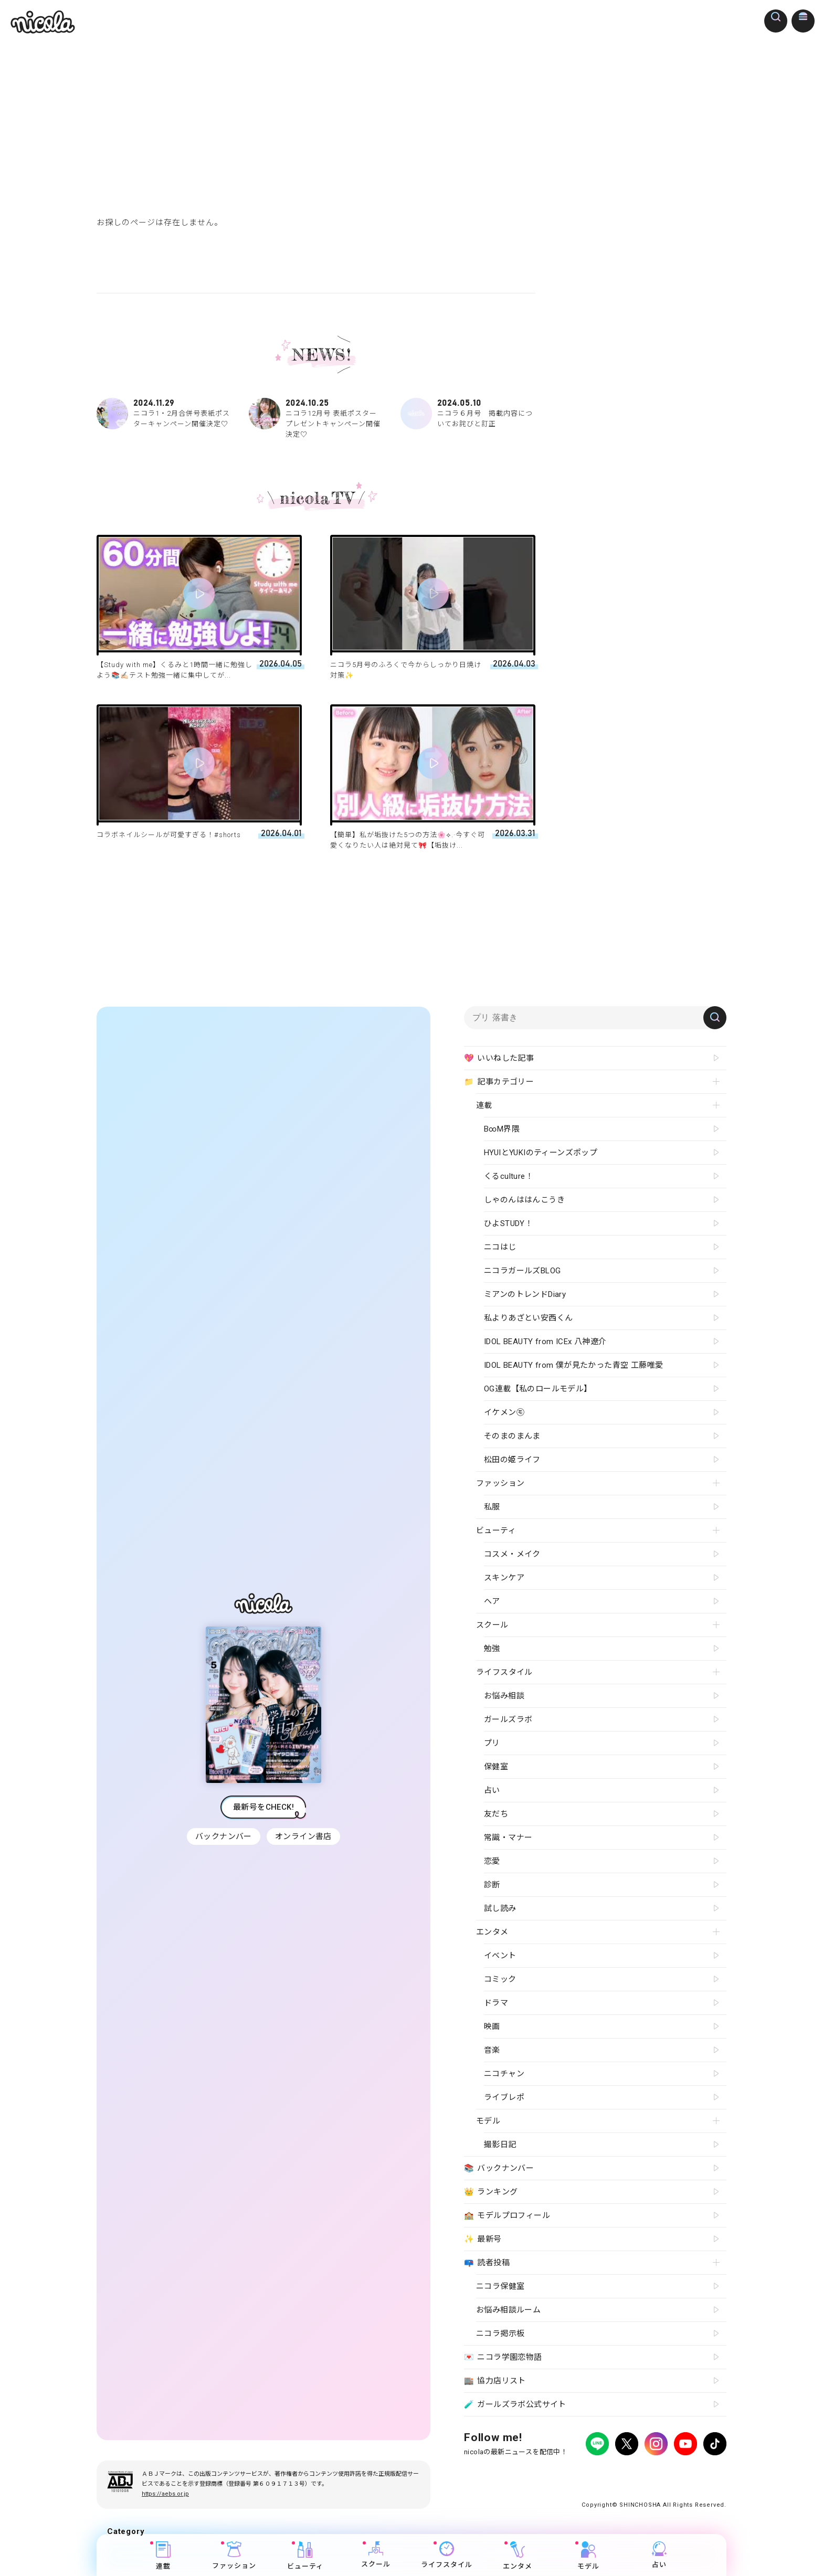  I want to click on 新潮社ホームページ, so click(695, 2473).